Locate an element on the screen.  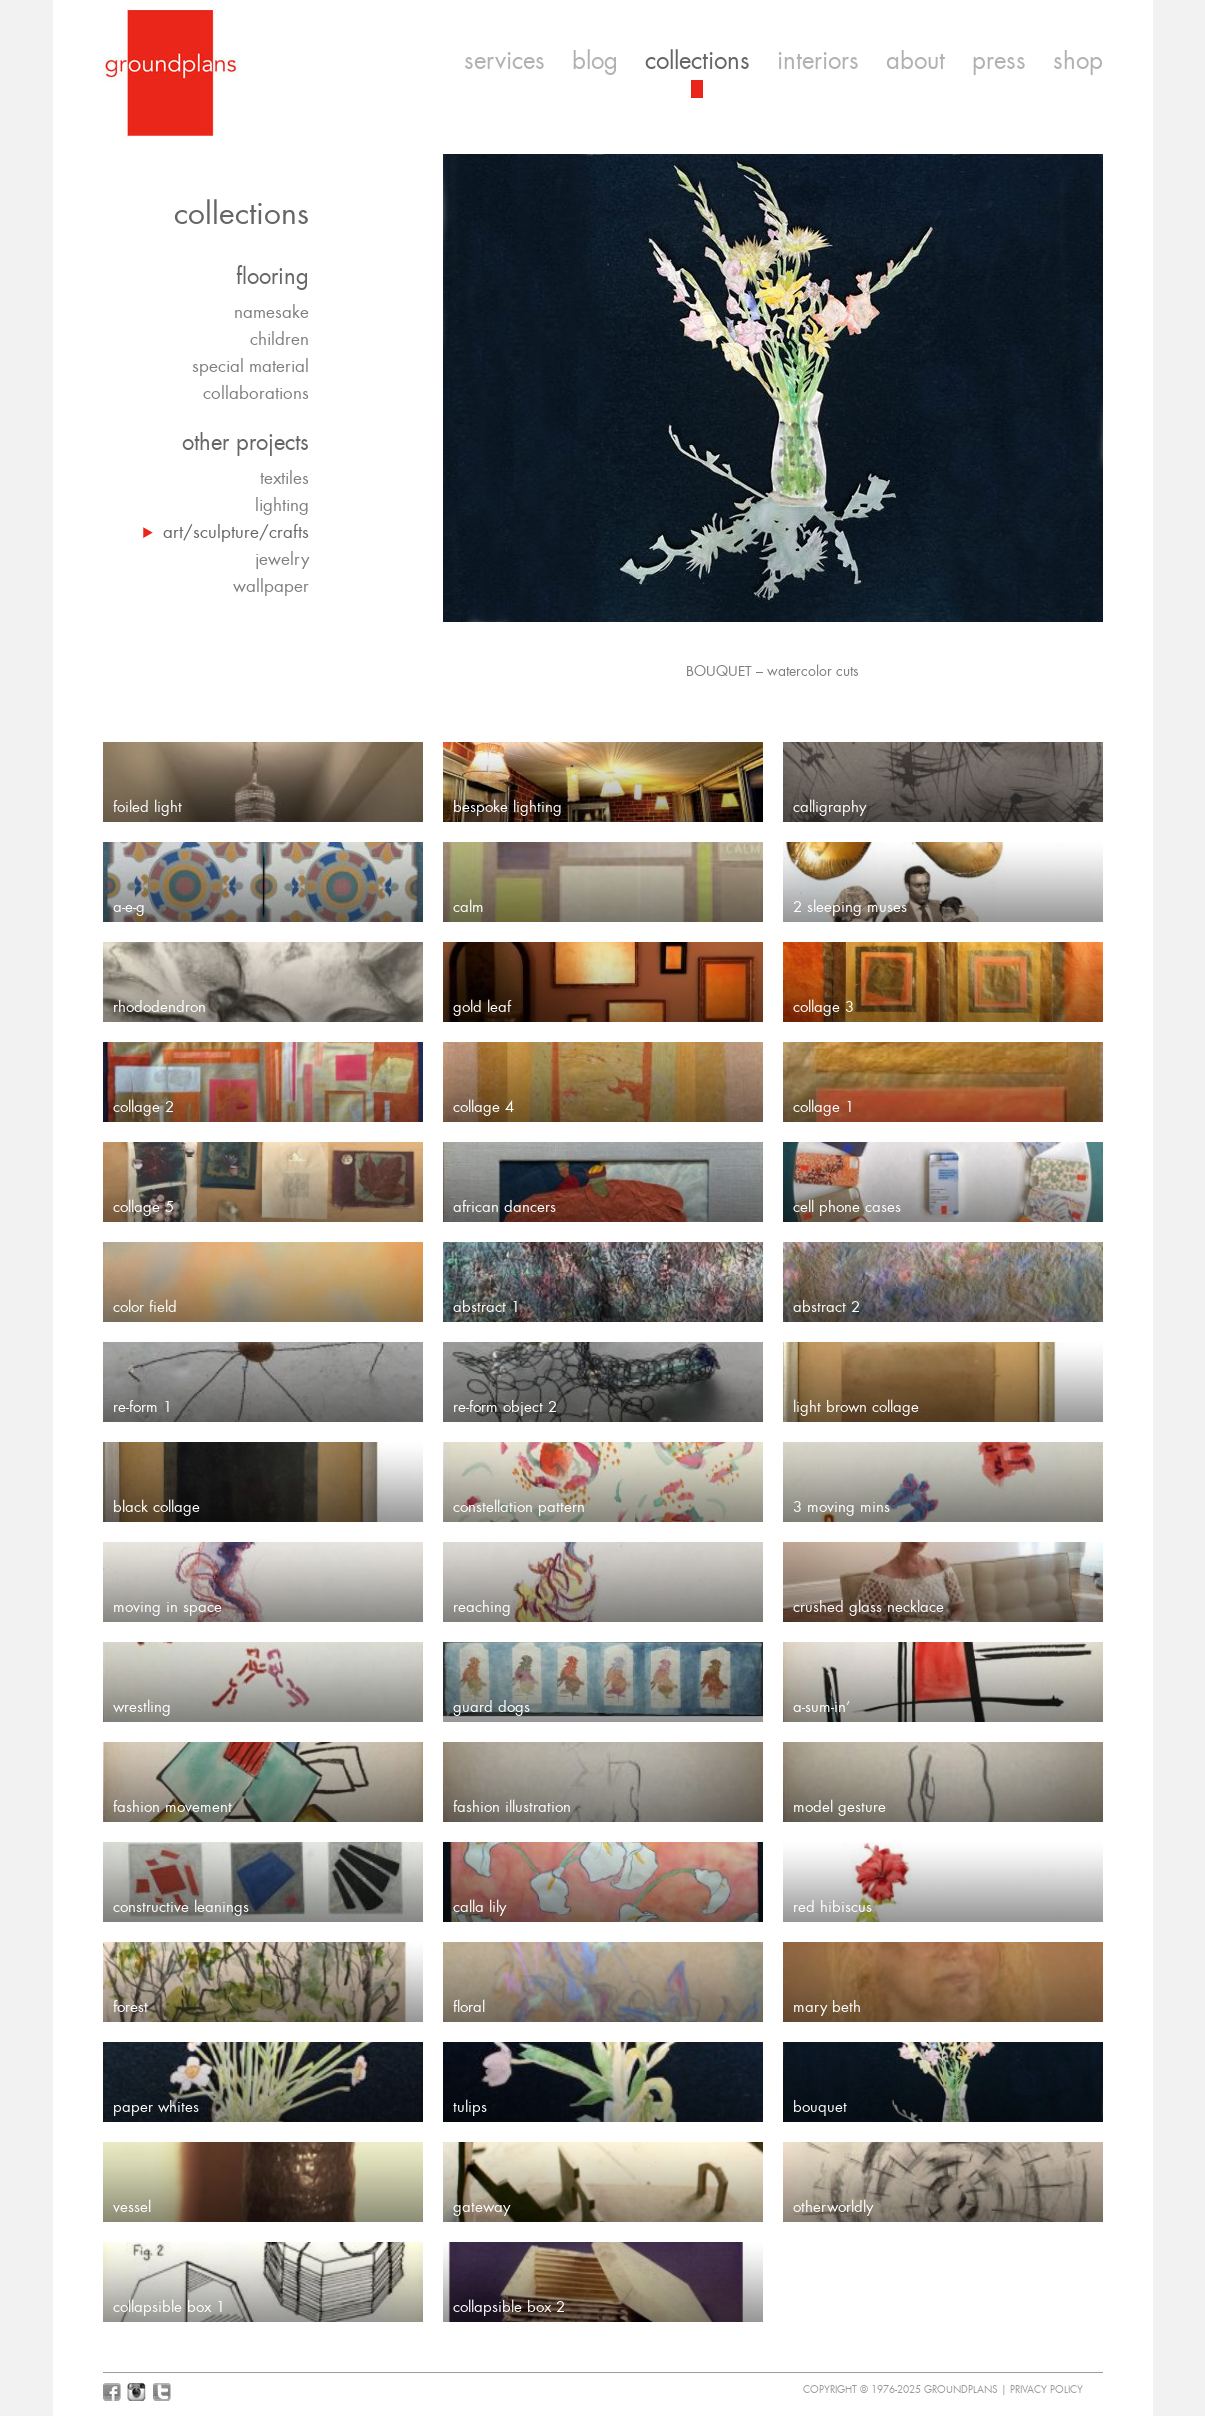
jewelry is located at coordinates (282, 559).